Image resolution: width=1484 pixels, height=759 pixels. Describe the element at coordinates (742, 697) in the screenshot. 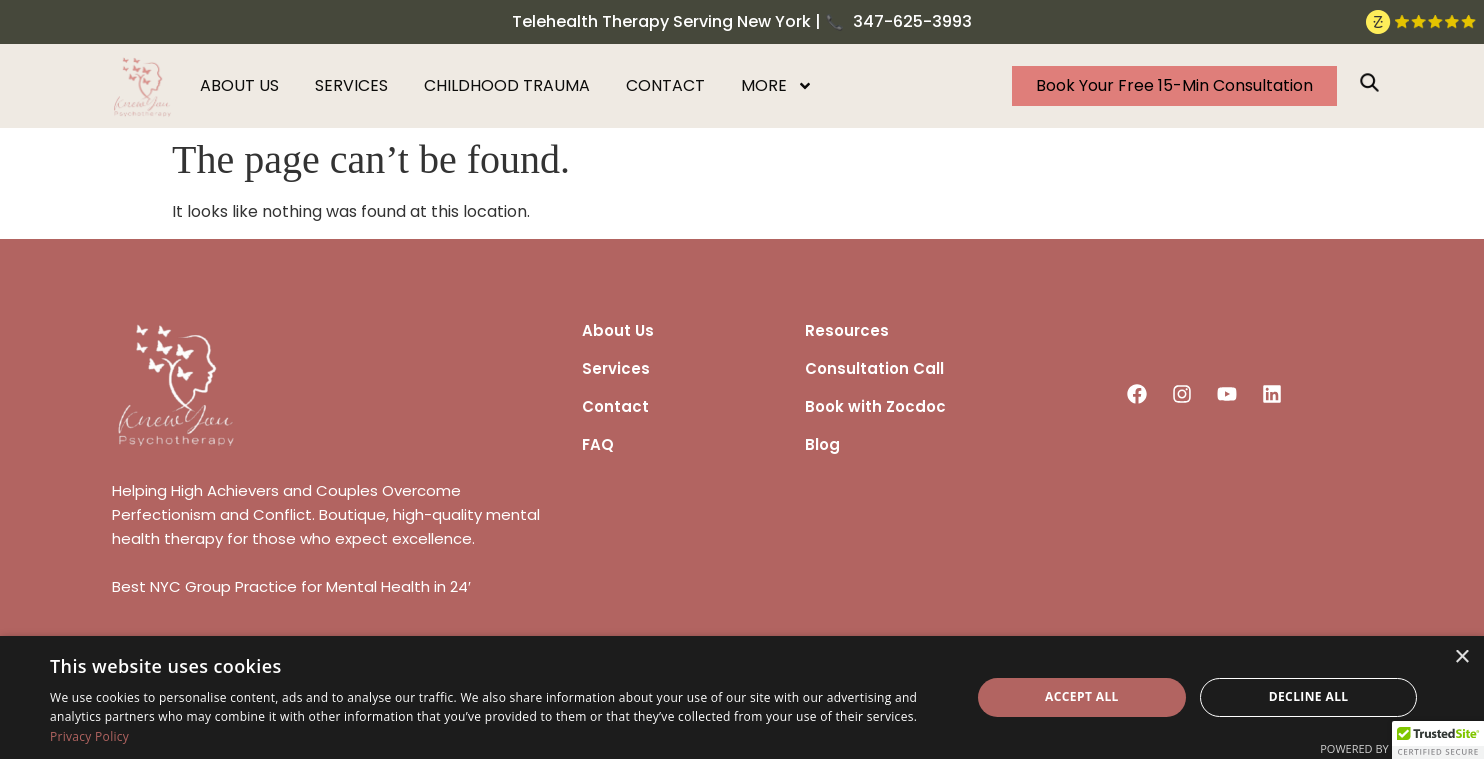

I see `[dialog]` at that location.